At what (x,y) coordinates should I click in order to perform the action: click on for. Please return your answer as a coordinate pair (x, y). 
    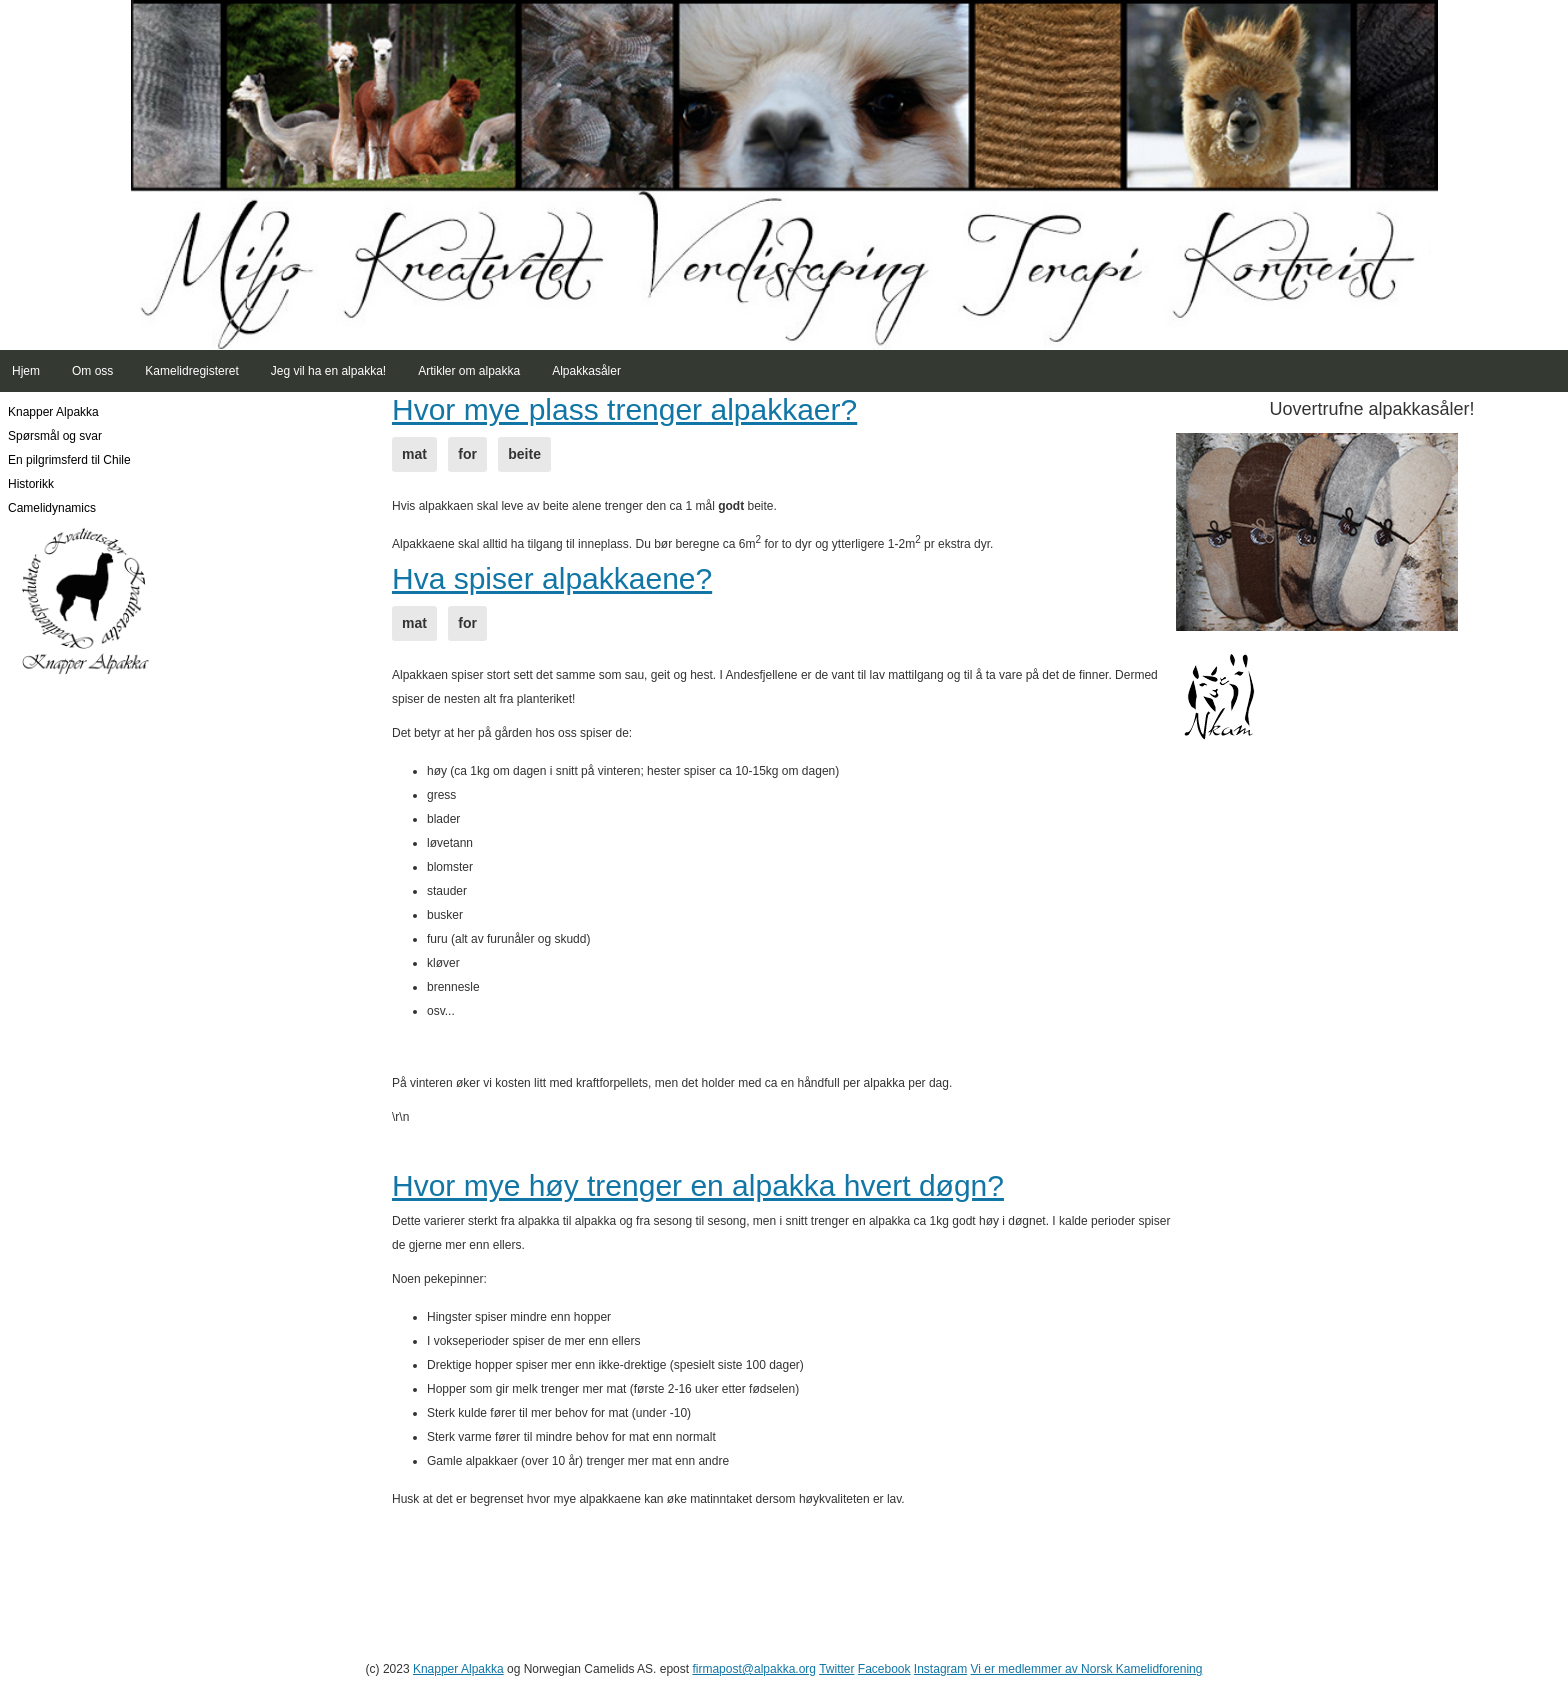
    Looking at the image, I should click on (467, 454).